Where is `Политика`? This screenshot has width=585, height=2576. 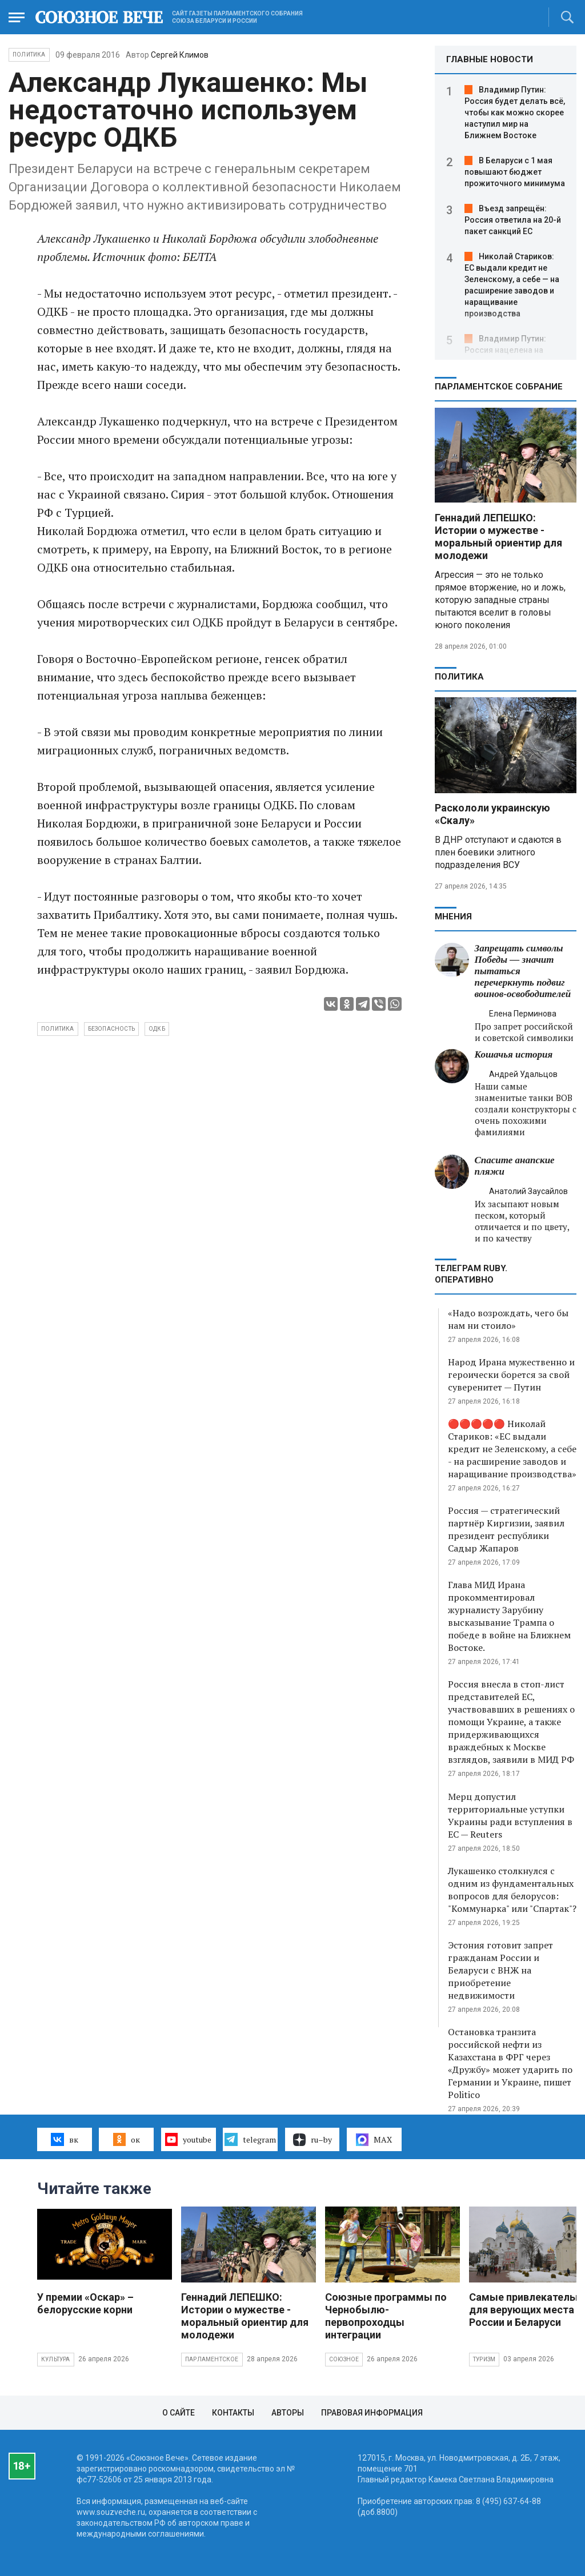 Политика is located at coordinates (29, 54).